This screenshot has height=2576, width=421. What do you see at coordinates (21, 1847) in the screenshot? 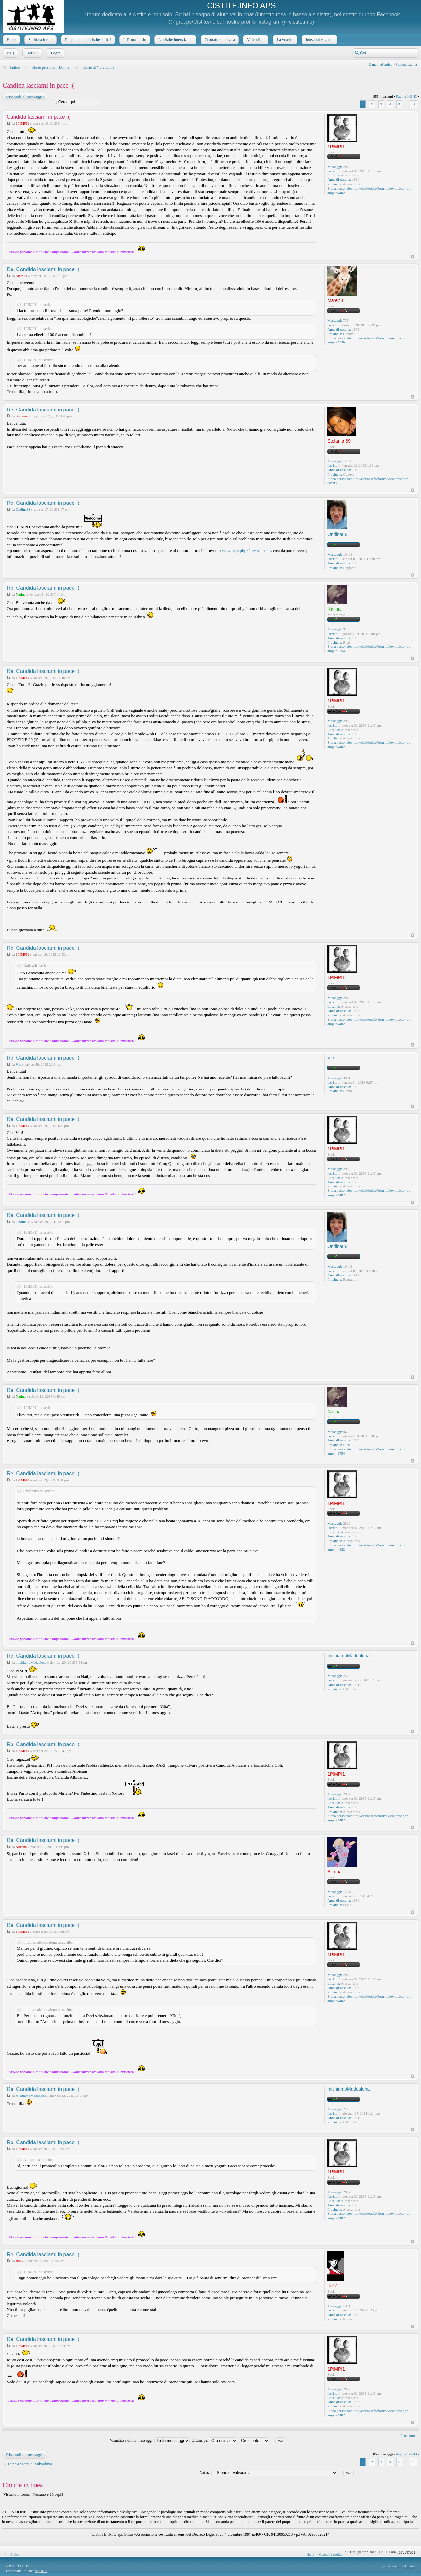
I see `Aliruna` at bounding box center [21, 1847].